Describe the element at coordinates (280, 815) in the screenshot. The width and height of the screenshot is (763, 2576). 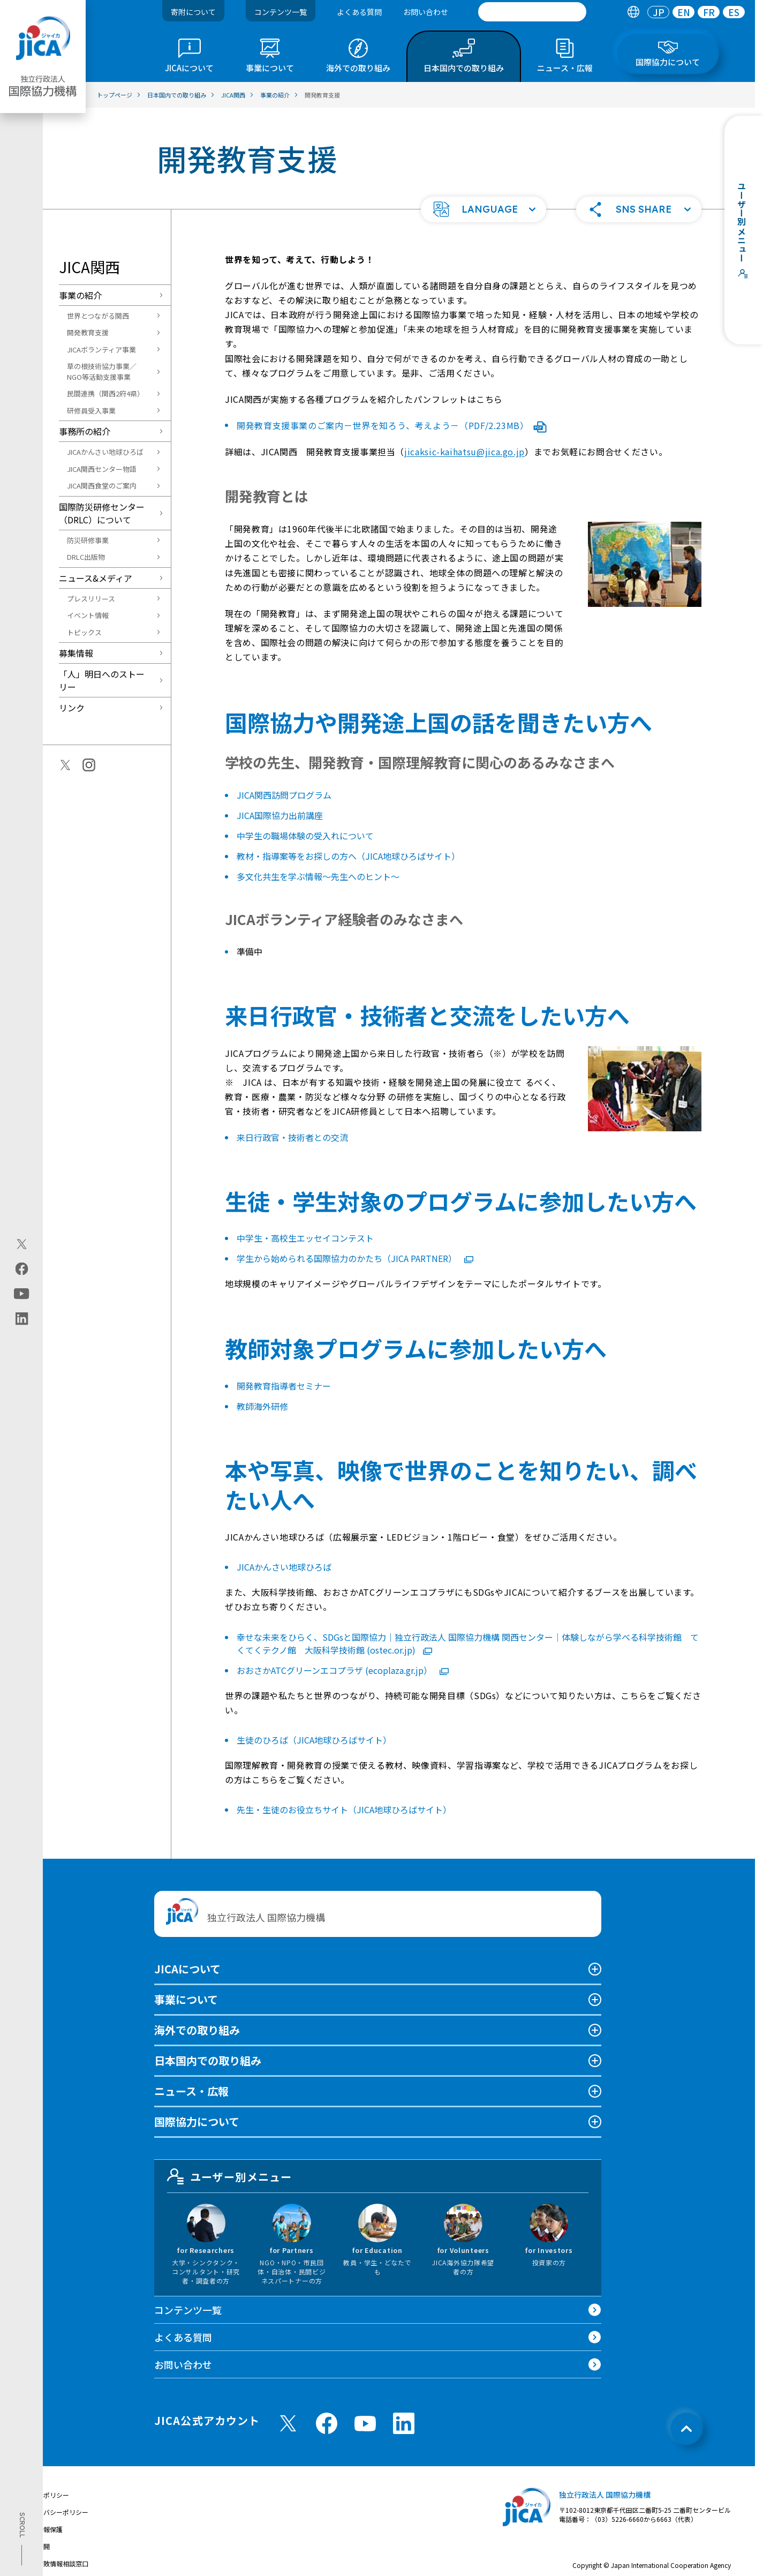
I see `JICA国際協力出前講座` at that location.